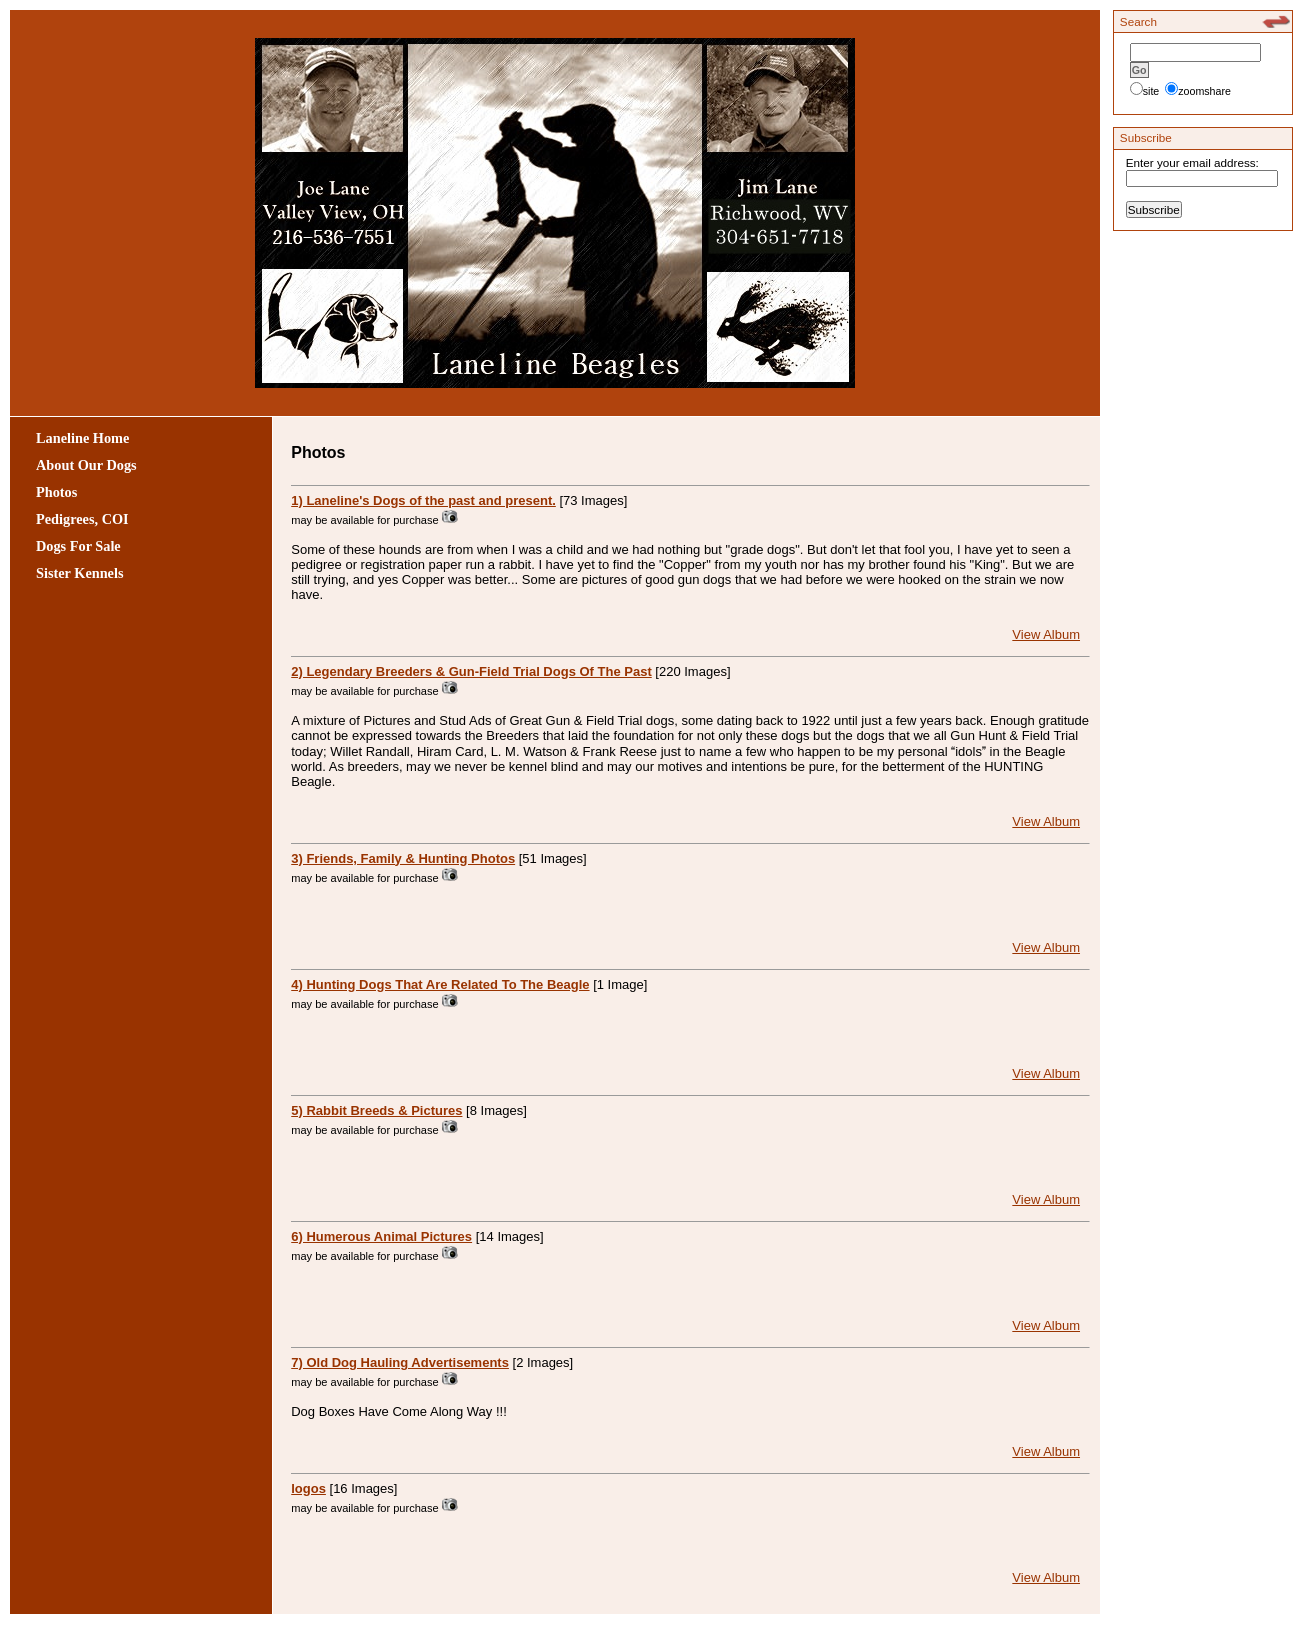  What do you see at coordinates (471, 671) in the screenshot?
I see `2) Legendary Breeders & Gun-Field Trial Dogs Of The Past` at bounding box center [471, 671].